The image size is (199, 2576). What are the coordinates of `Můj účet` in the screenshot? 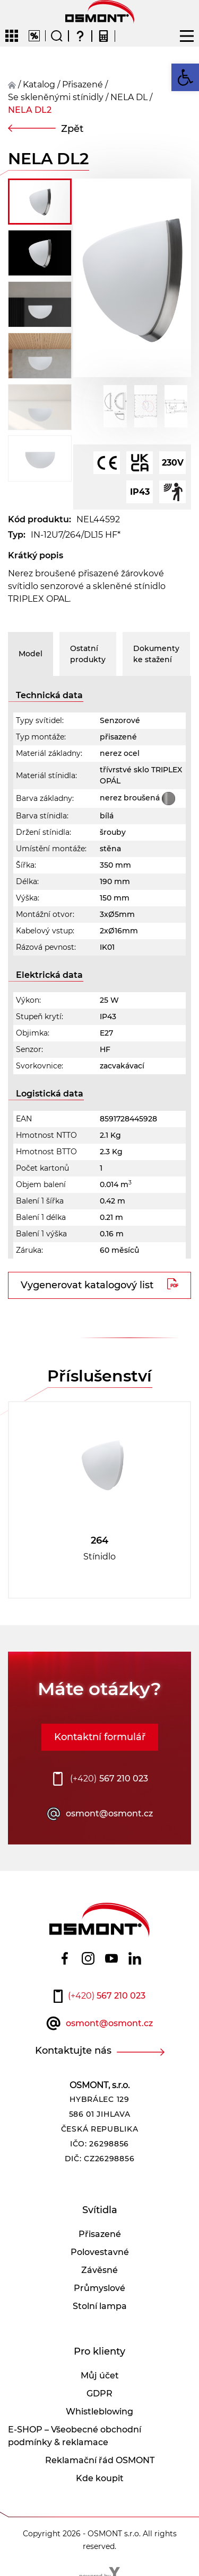 It's located at (100, 2375).